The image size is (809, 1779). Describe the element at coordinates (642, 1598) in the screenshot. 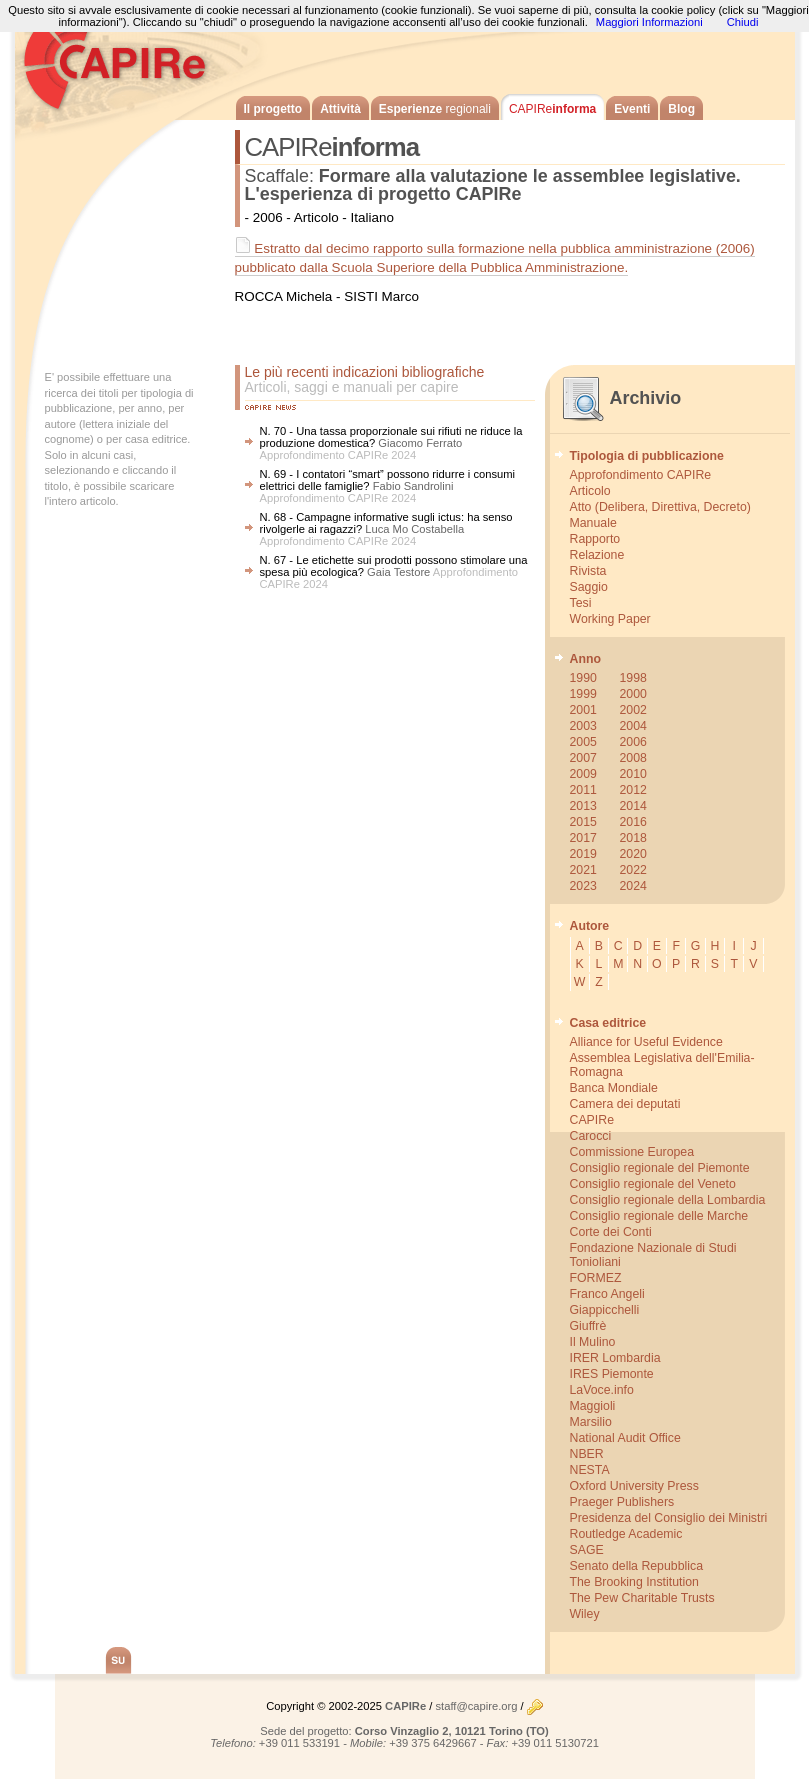

I see `The Pew Charitable Trusts` at that location.